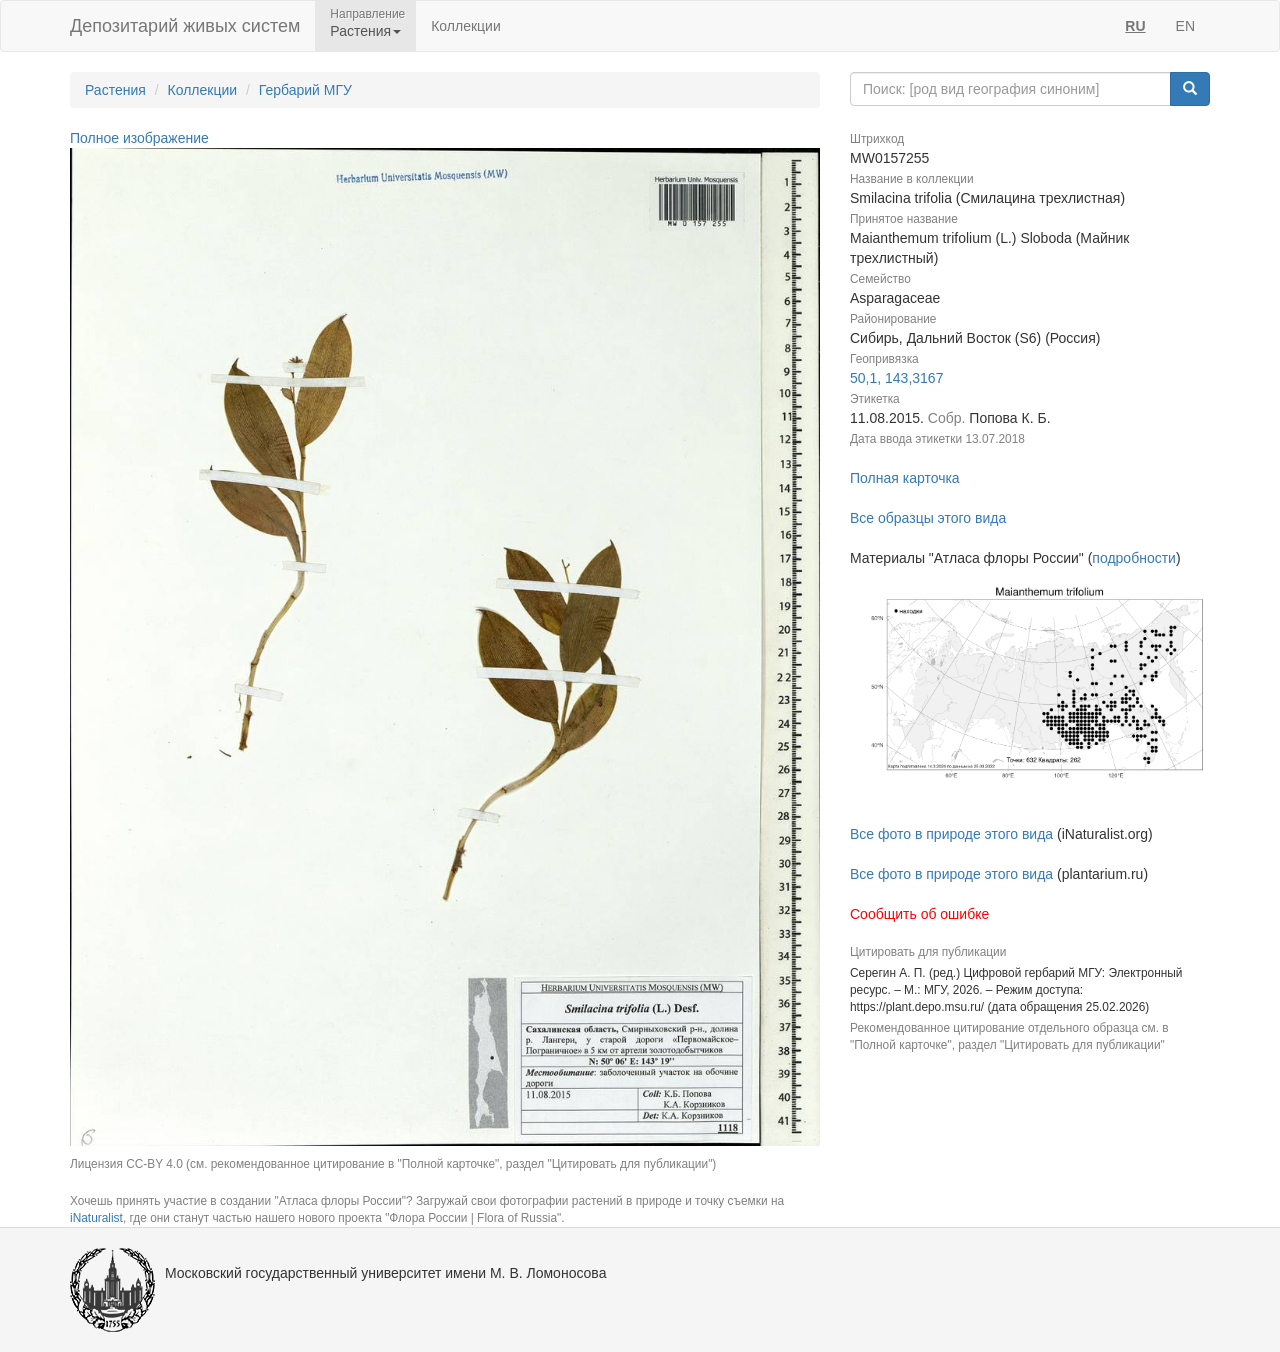 The image size is (1280, 1352). What do you see at coordinates (905, 478) in the screenshot?
I see `Полная карточка` at bounding box center [905, 478].